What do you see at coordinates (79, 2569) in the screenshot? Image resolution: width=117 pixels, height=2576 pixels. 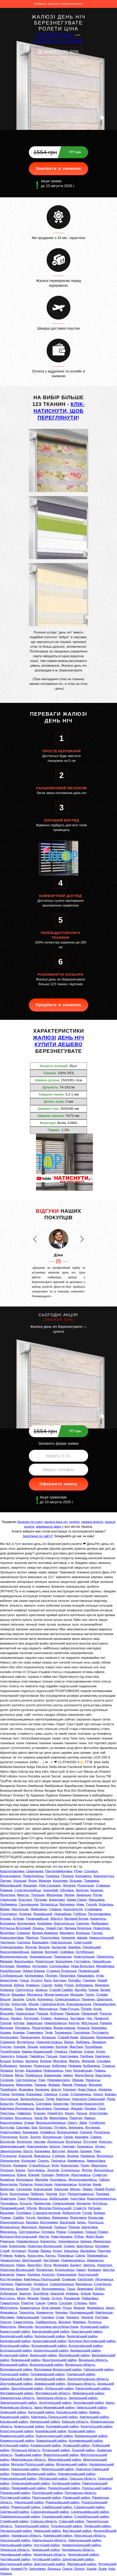 I see `Дніпро` at bounding box center [79, 2569].